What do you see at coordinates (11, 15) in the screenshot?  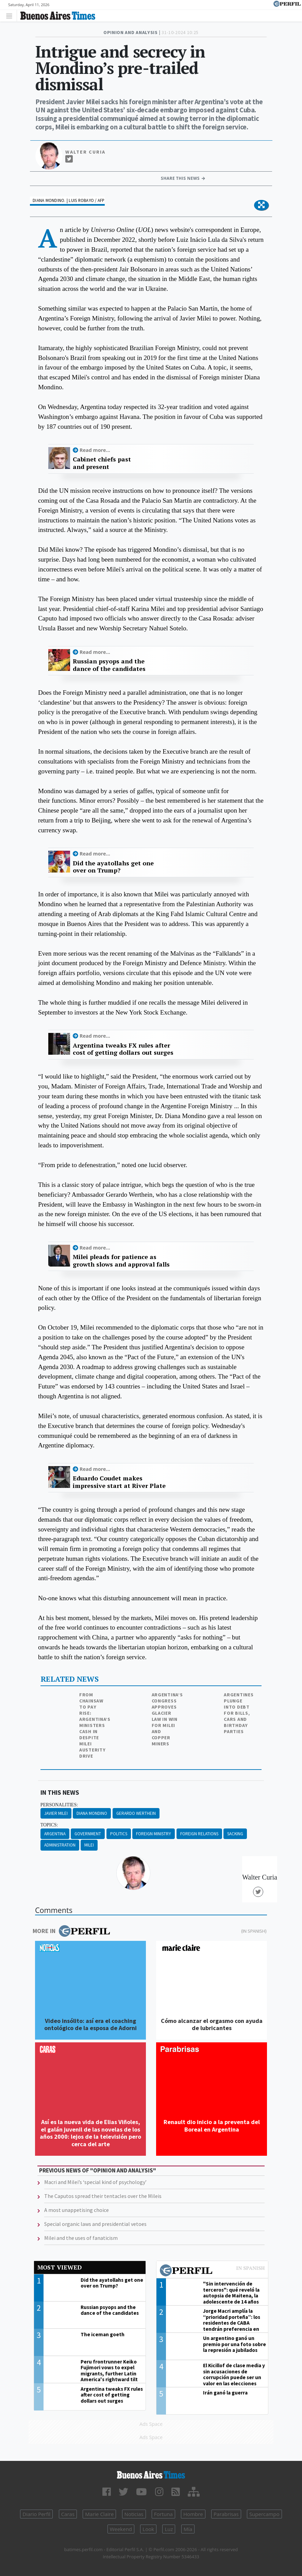 I see `[Toggle navigation]` at bounding box center [11, 15].